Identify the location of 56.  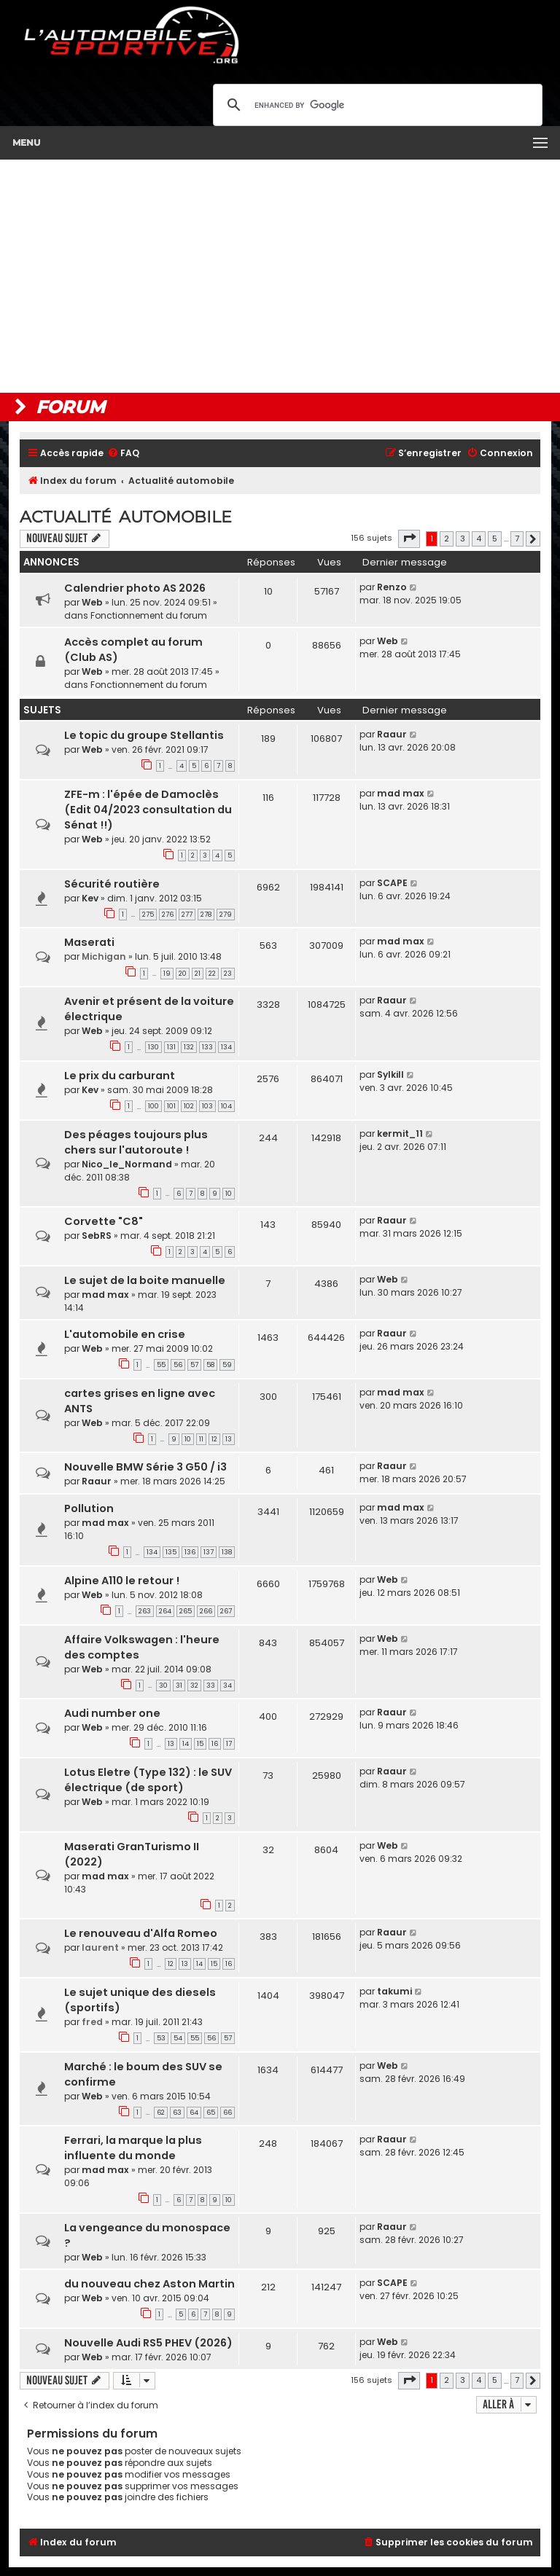
(178, 1365).